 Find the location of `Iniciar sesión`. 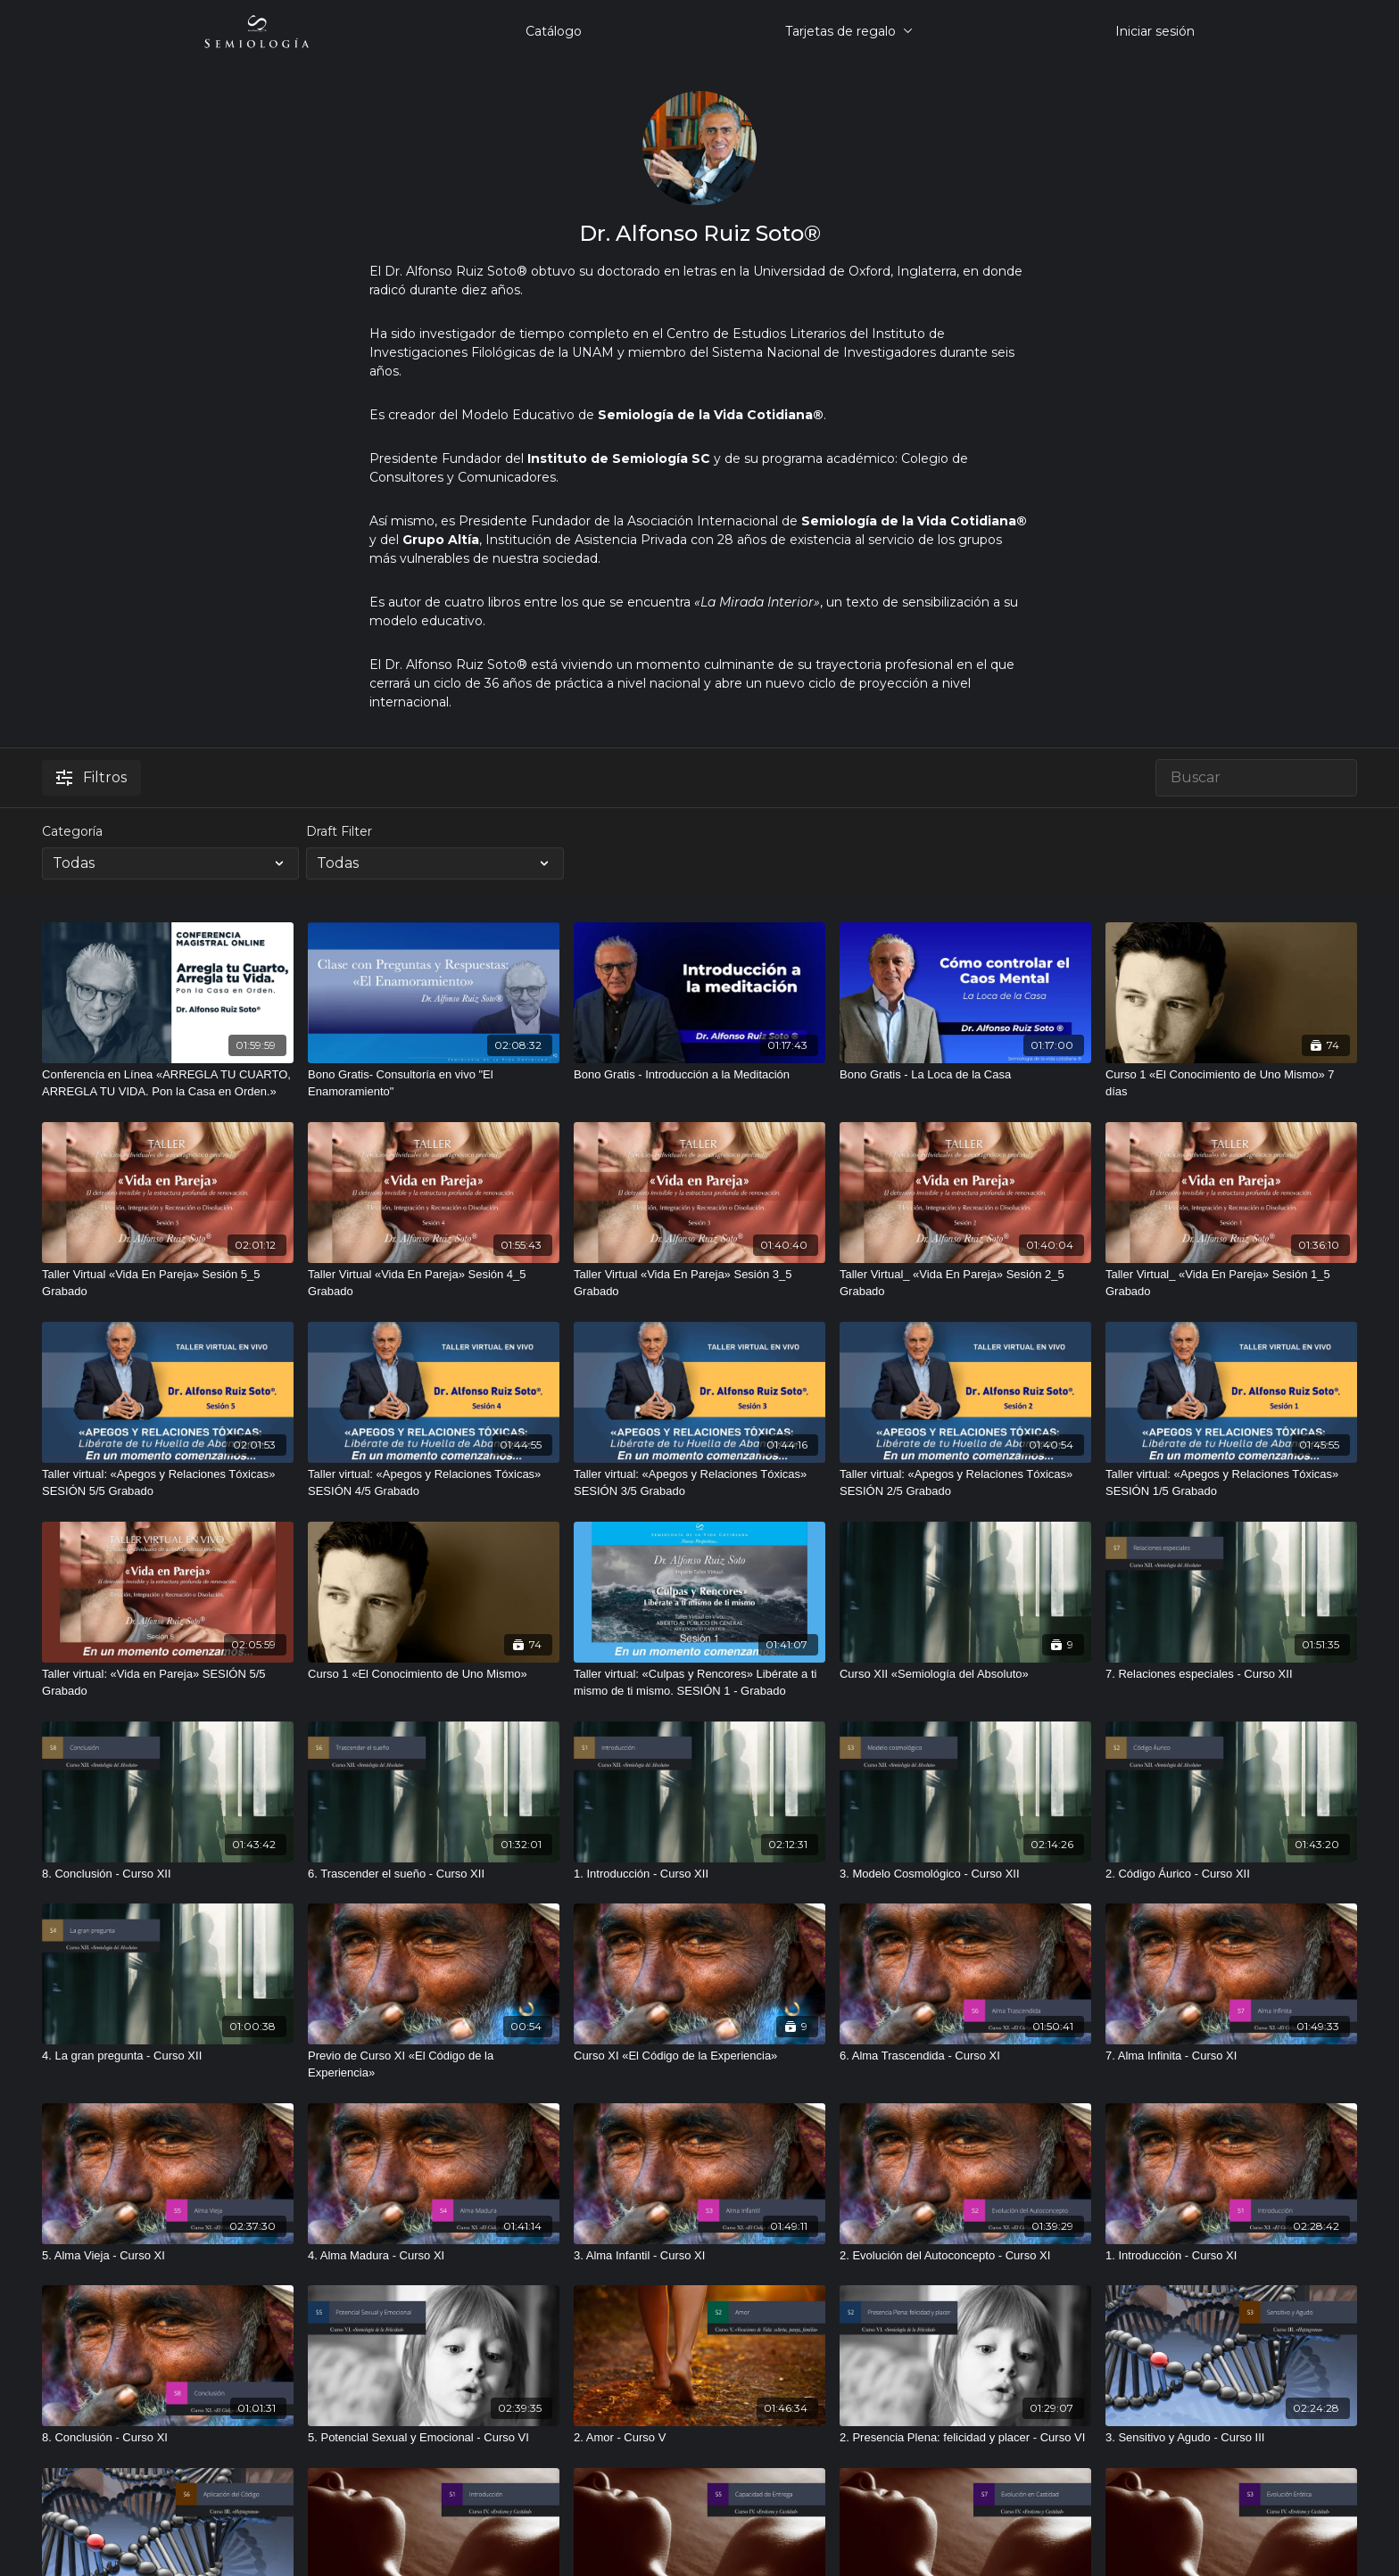

Iniciar sesión is located at coordinates (1155, 31).